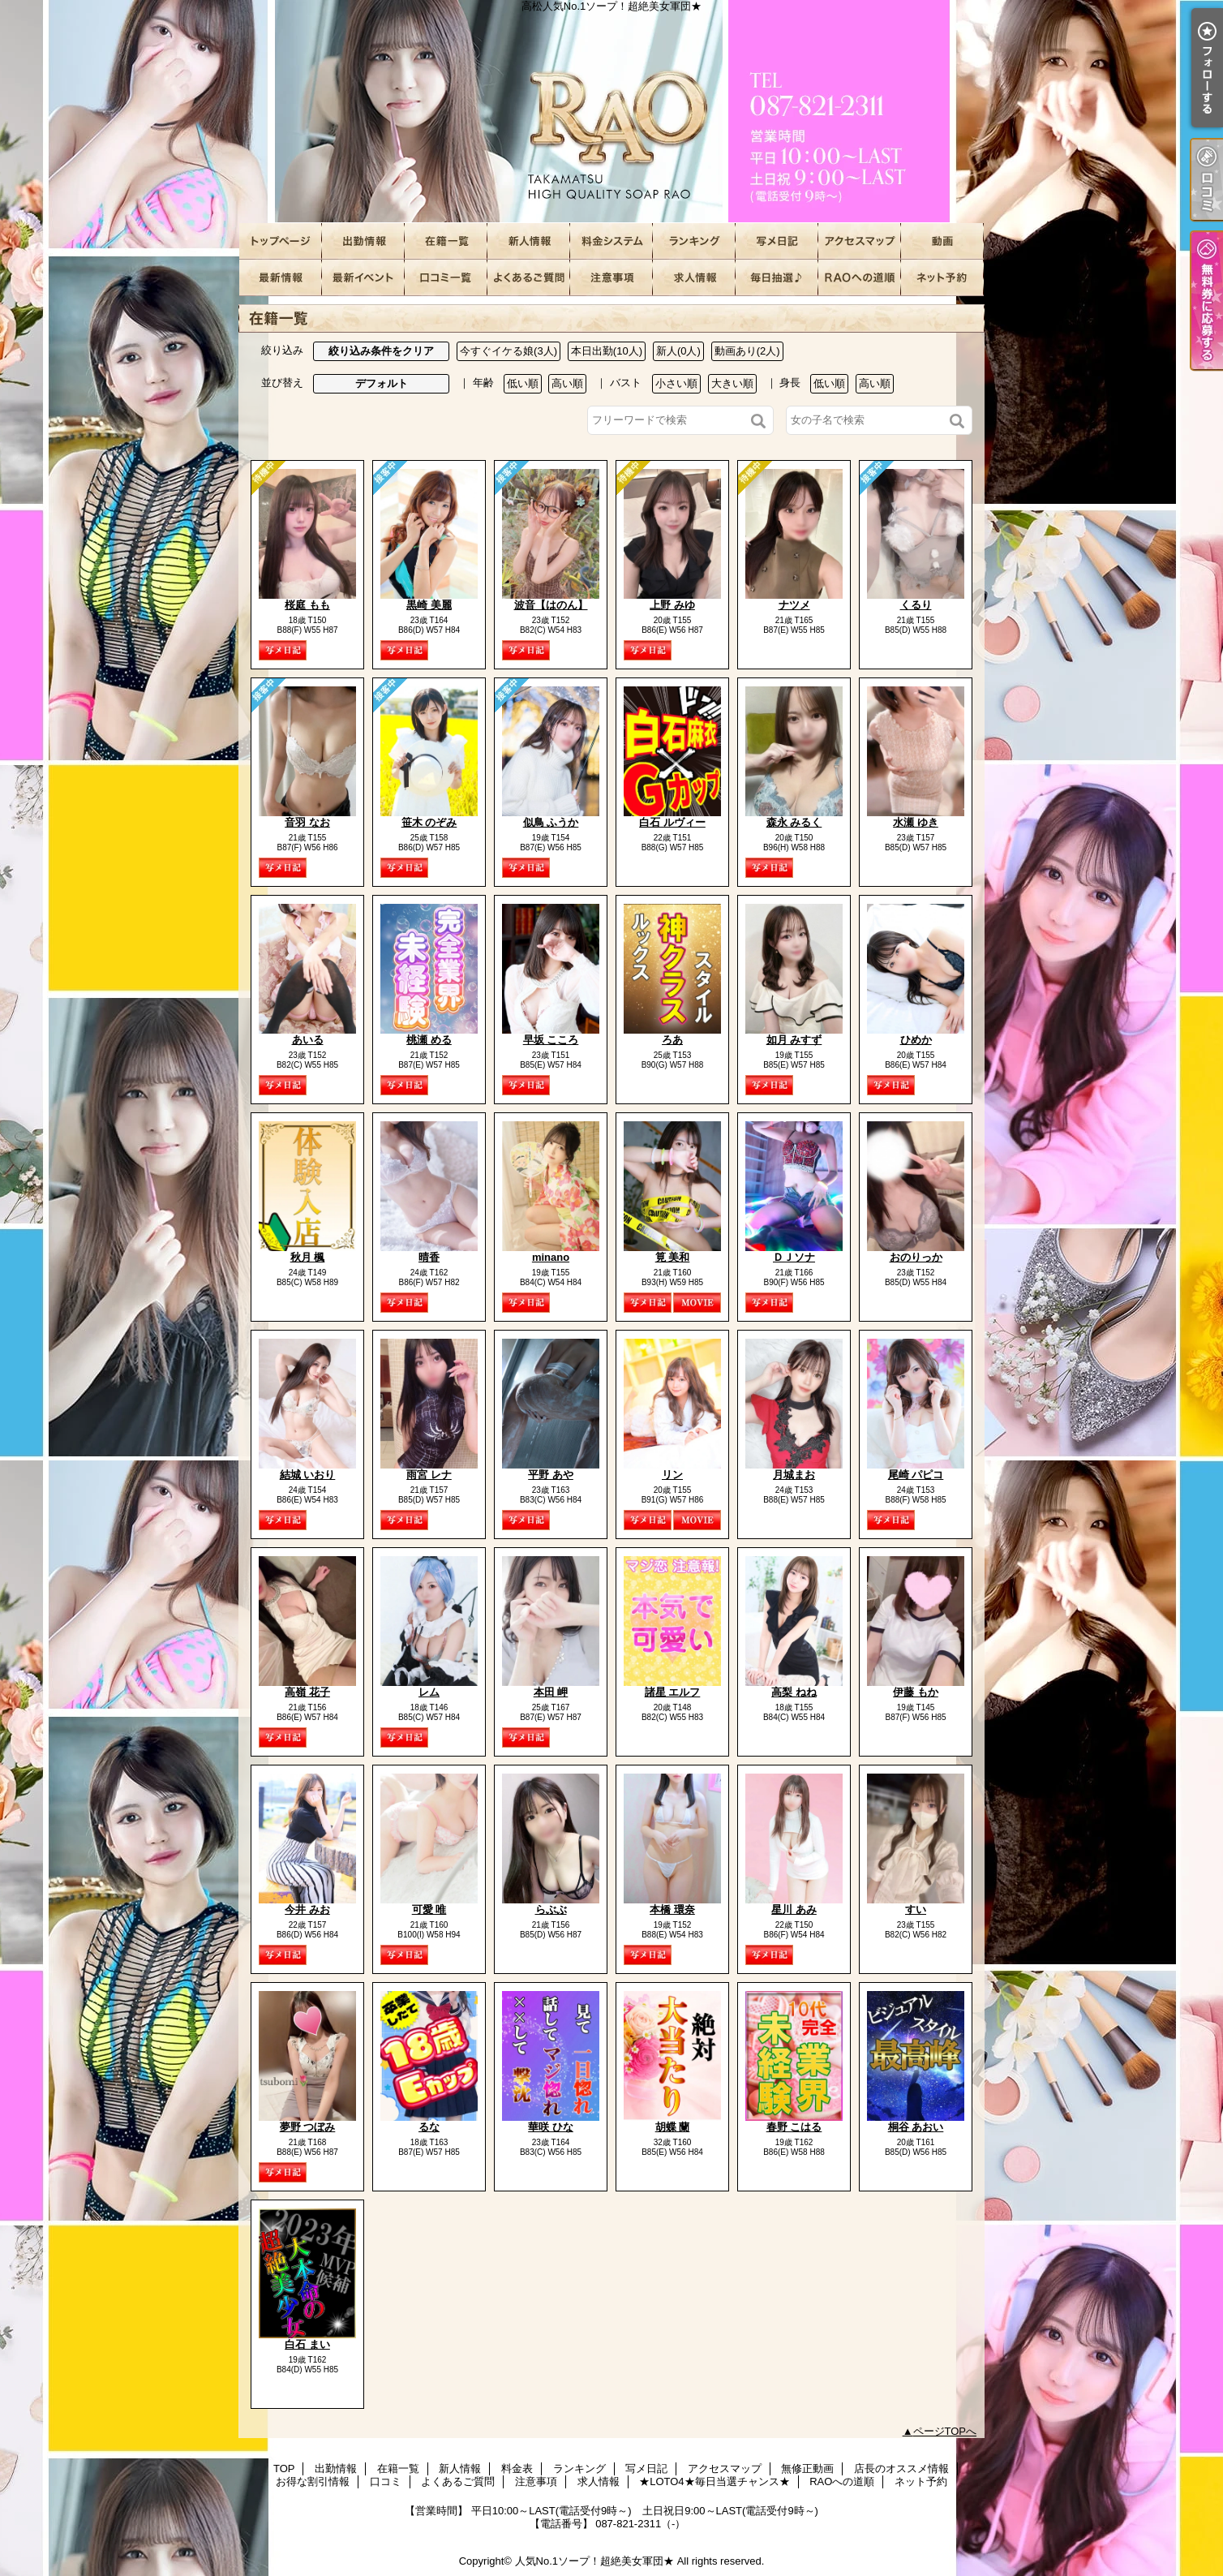  Describe the element at coordinates (523, 383) in the screenshot. I see `低い順` at that location.